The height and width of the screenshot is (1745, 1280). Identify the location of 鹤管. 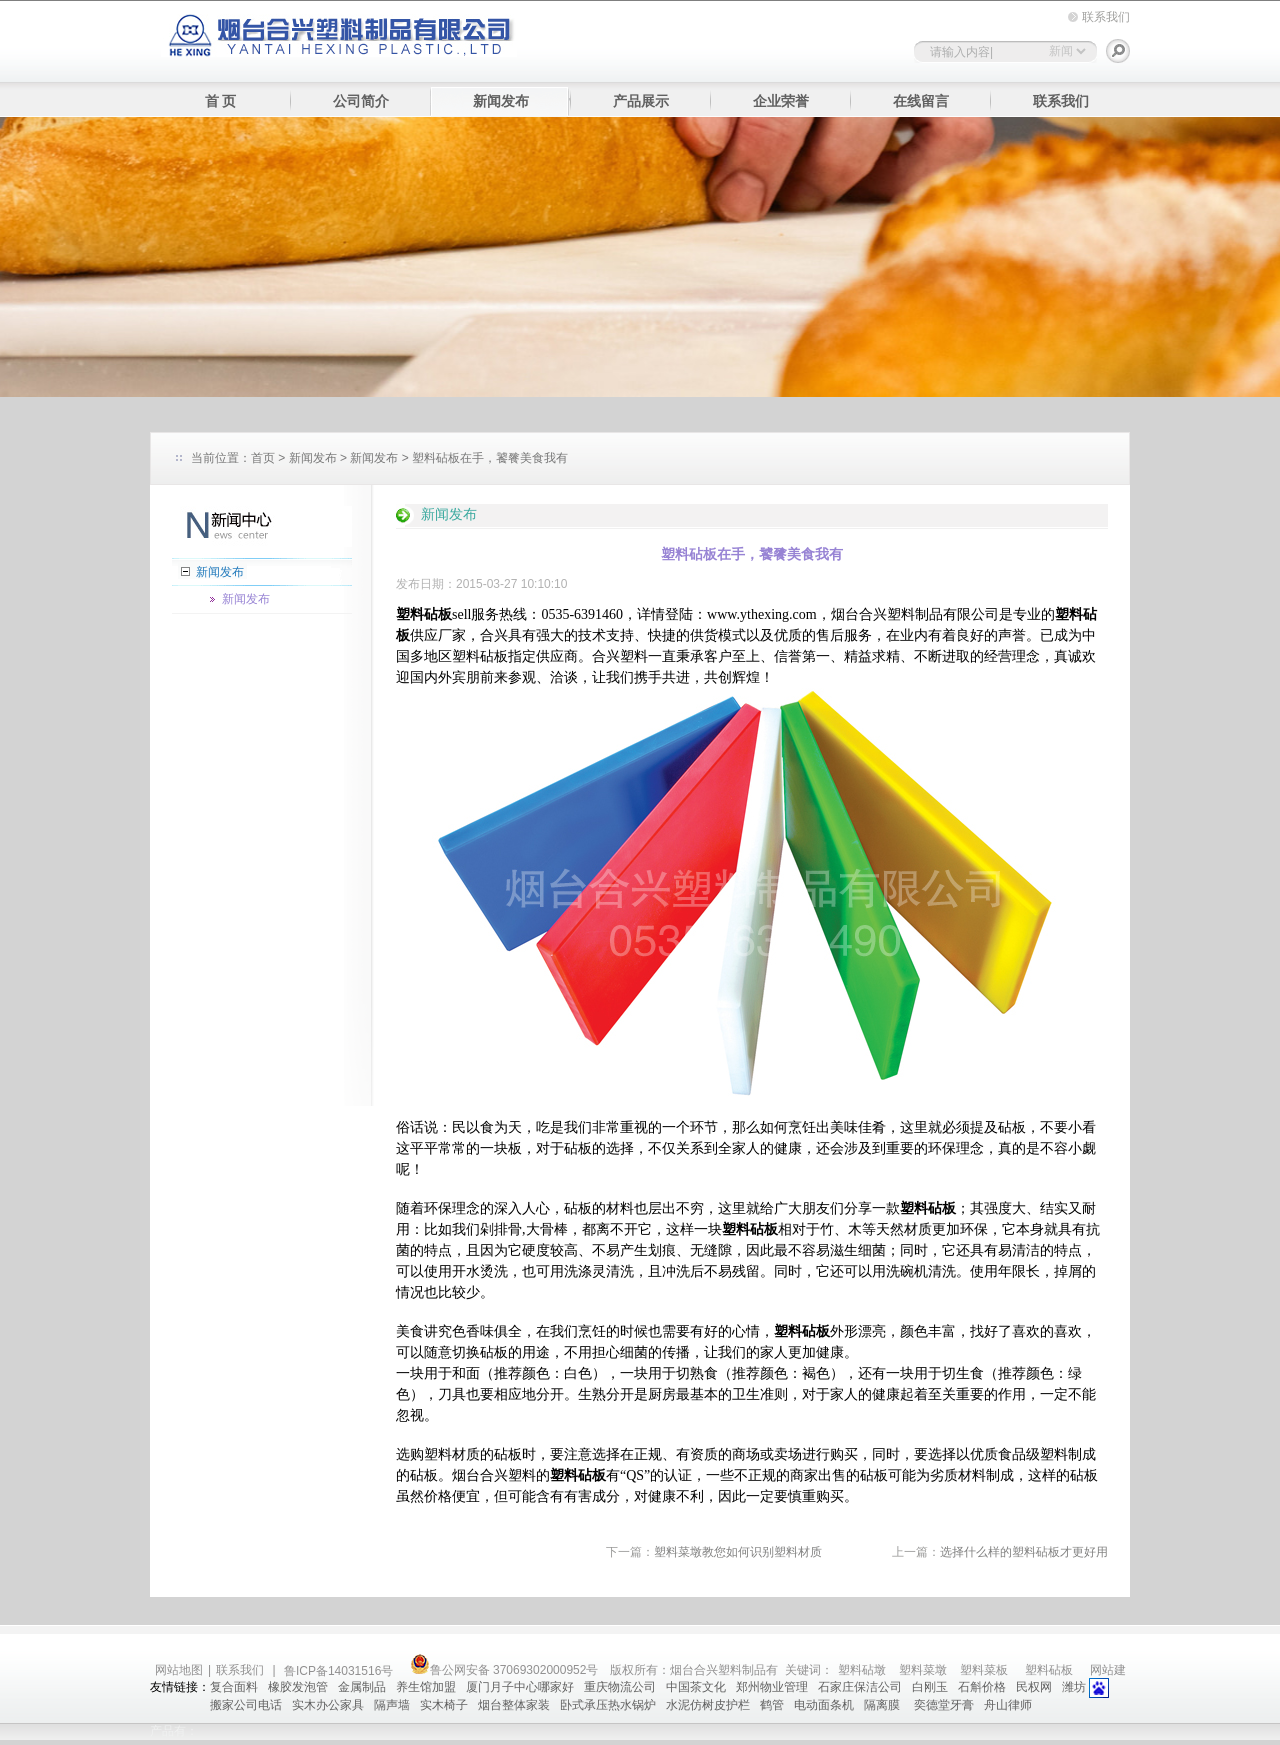
(772, 1705).